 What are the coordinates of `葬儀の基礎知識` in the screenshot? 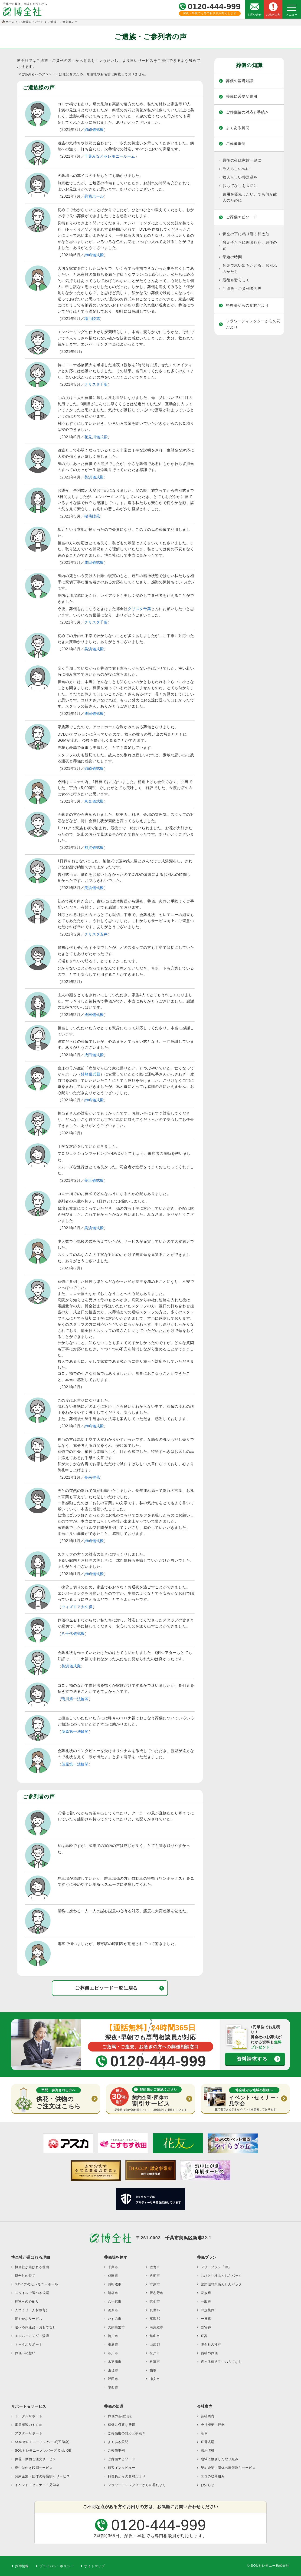 It's located at (239, 81).